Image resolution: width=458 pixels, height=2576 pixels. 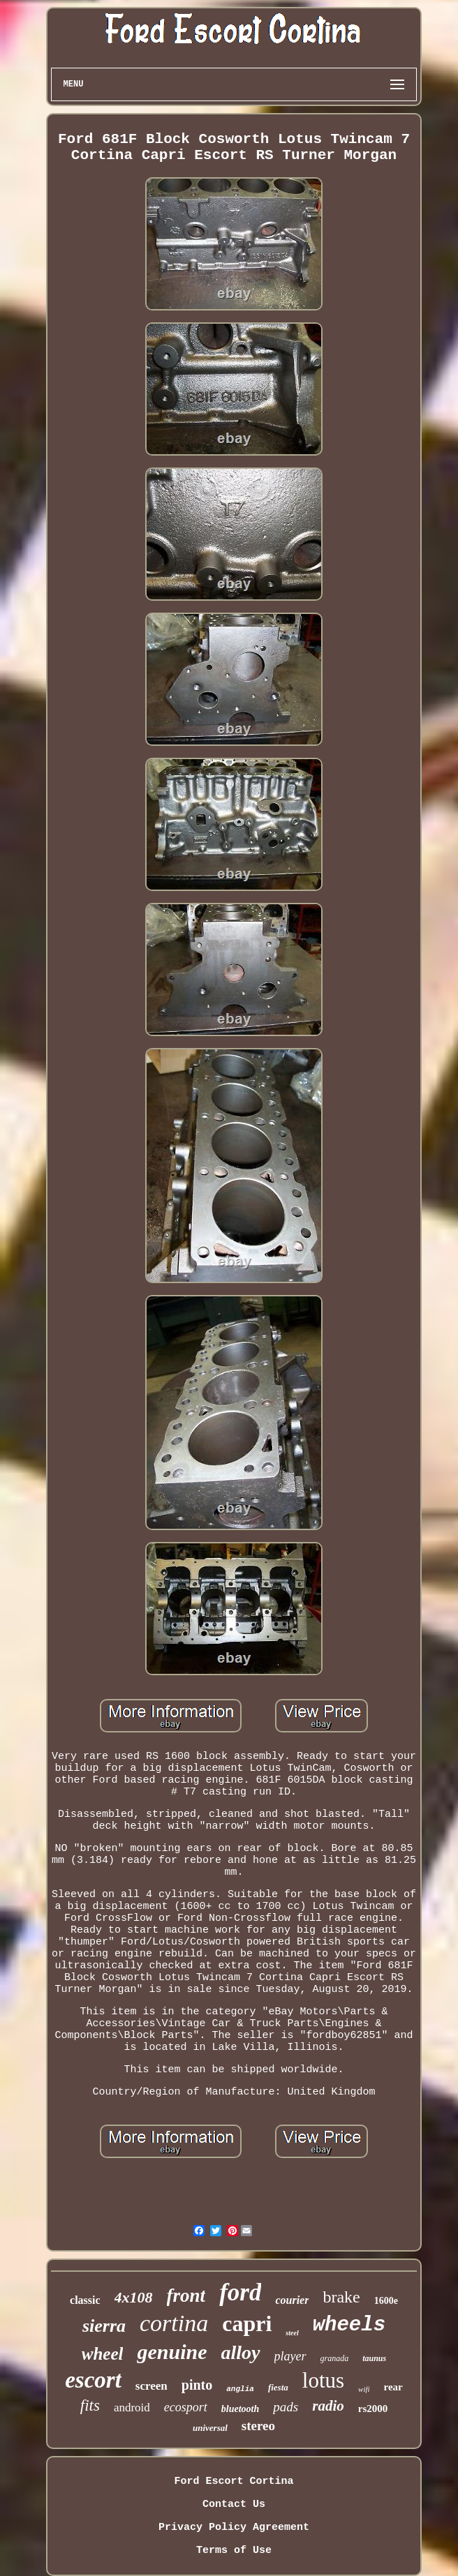 I want to click on Contact Us, so click(x=233, y=2504).